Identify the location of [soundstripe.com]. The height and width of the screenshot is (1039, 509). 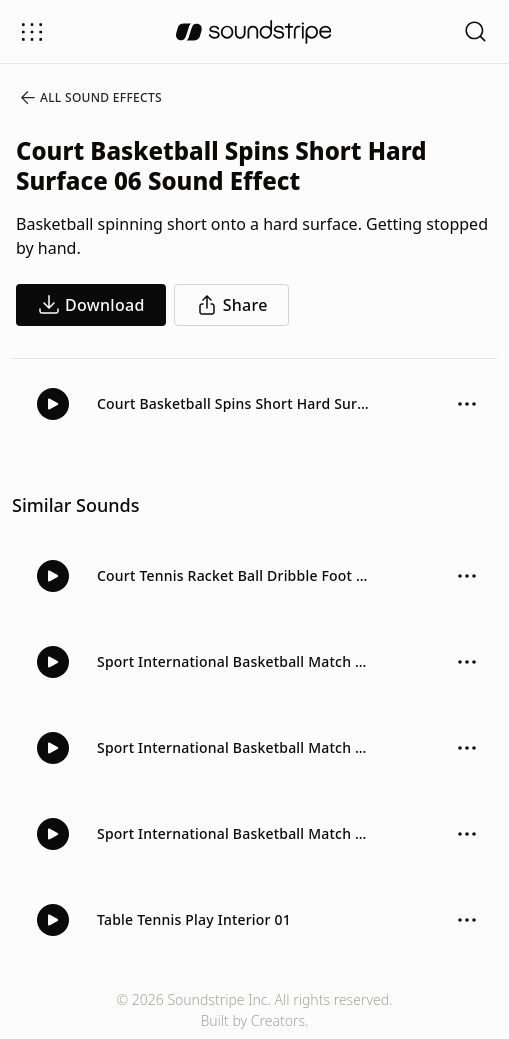
(254, 32).